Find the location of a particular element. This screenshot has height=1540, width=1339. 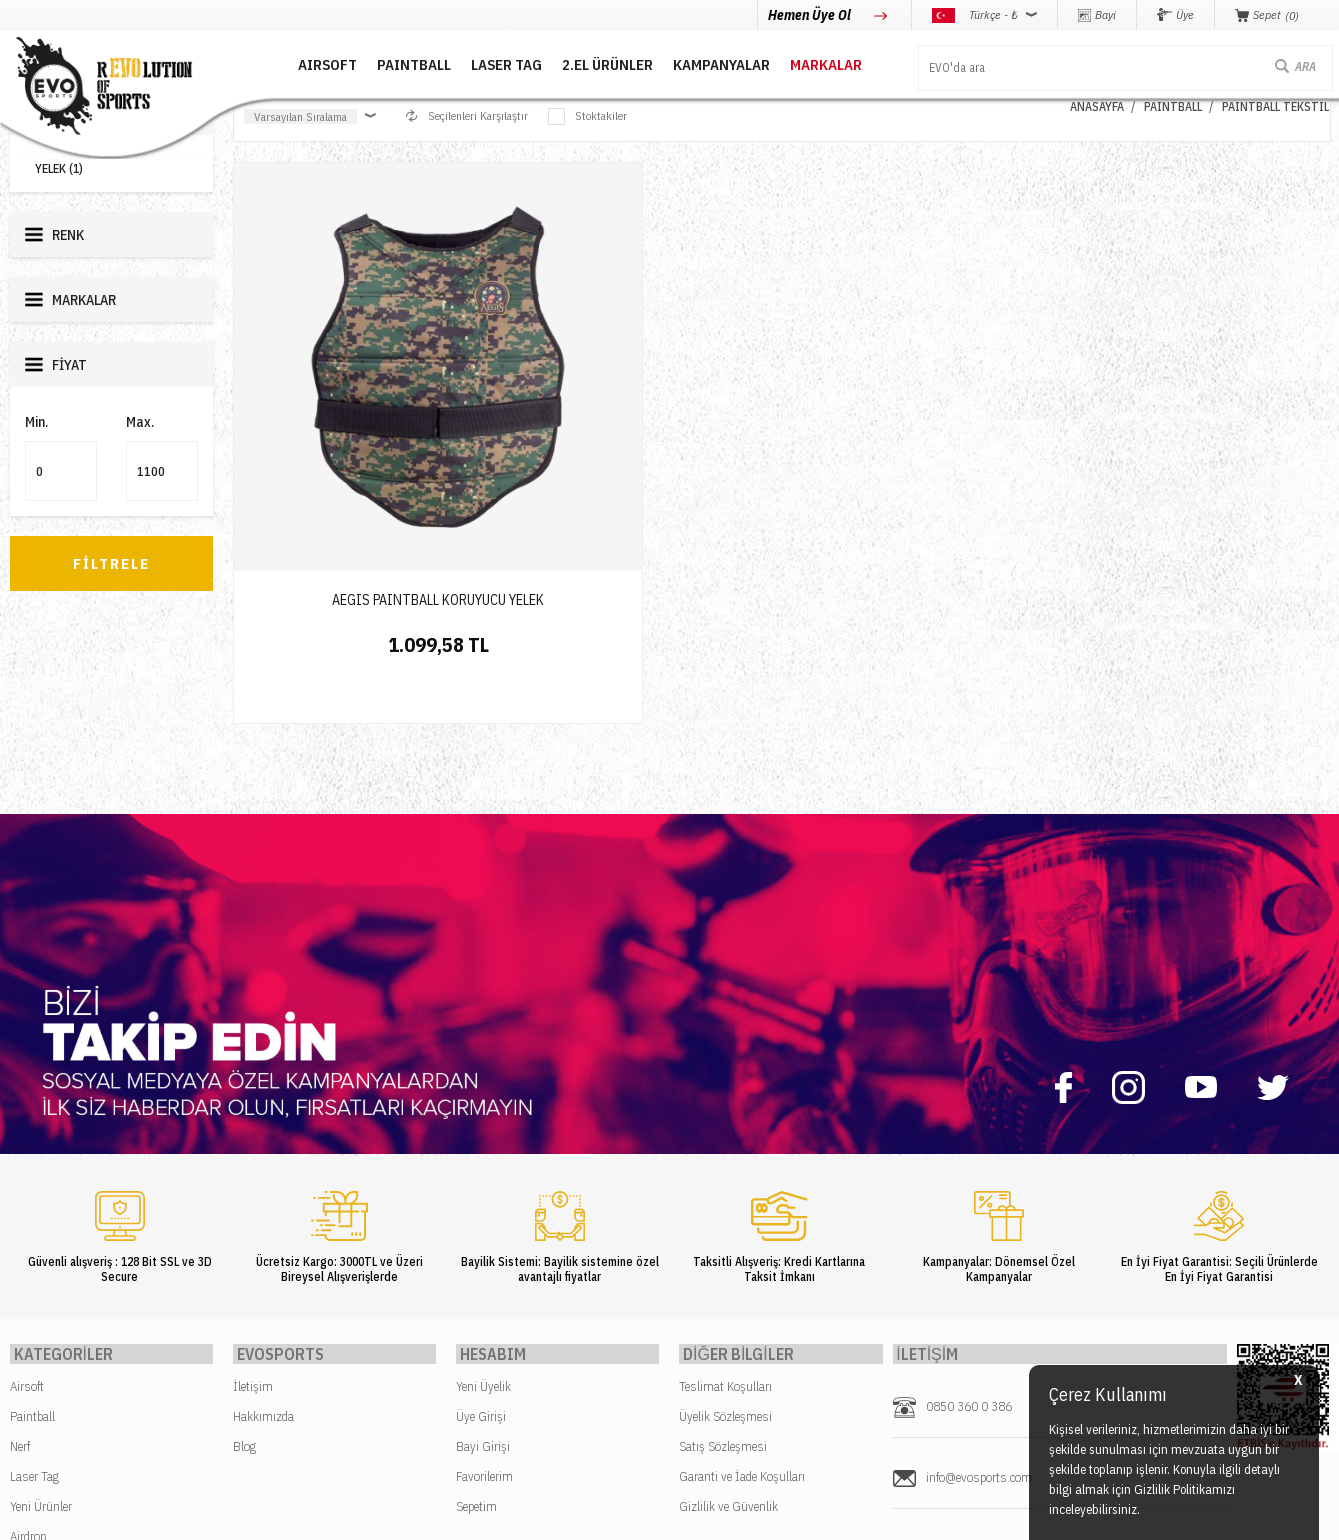

info@evosports.com is located at coordinates (979, 1276).